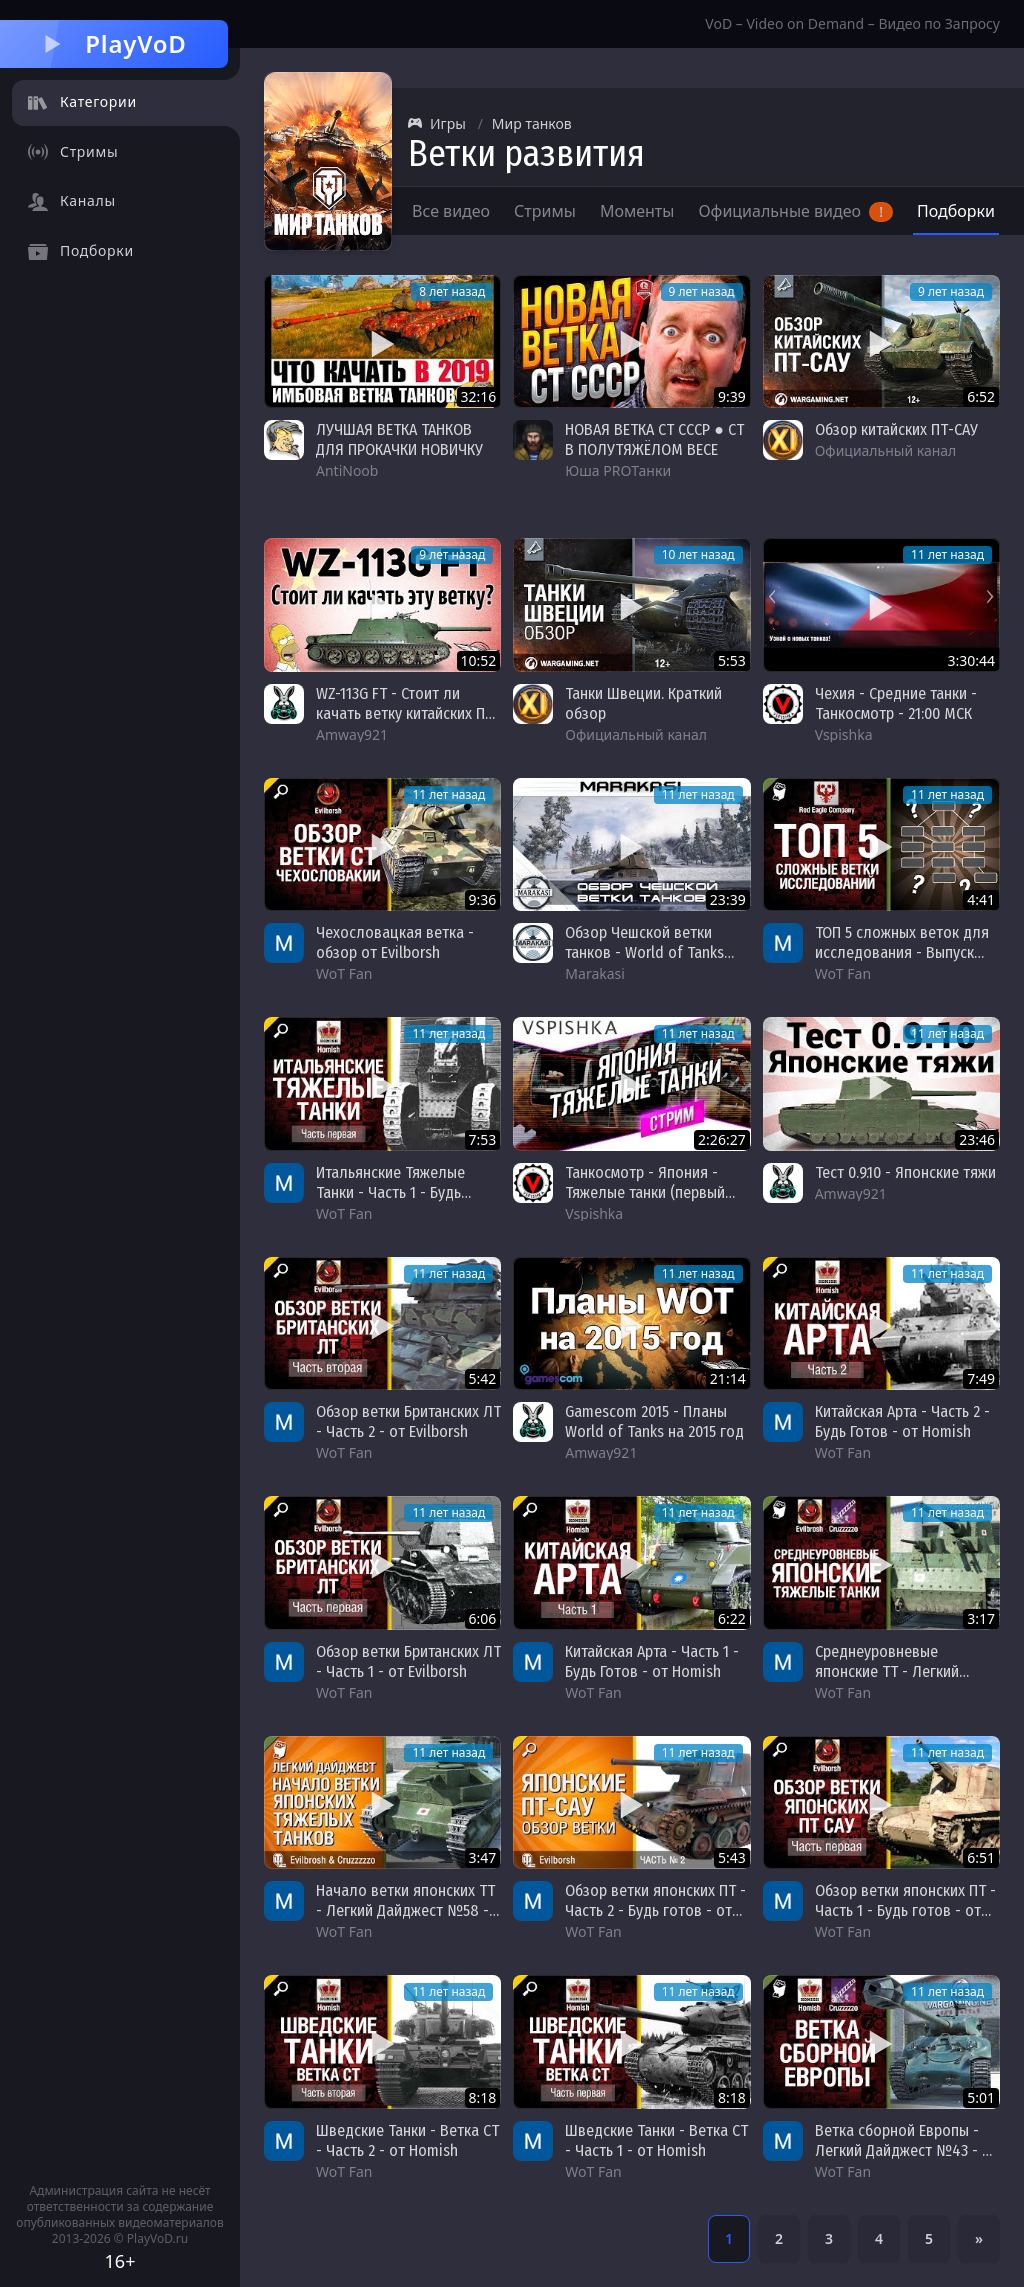  What do you see at coordinates (981, 1378) in the screenshot?
I see `7:49` at bounding box center [981, 1378].